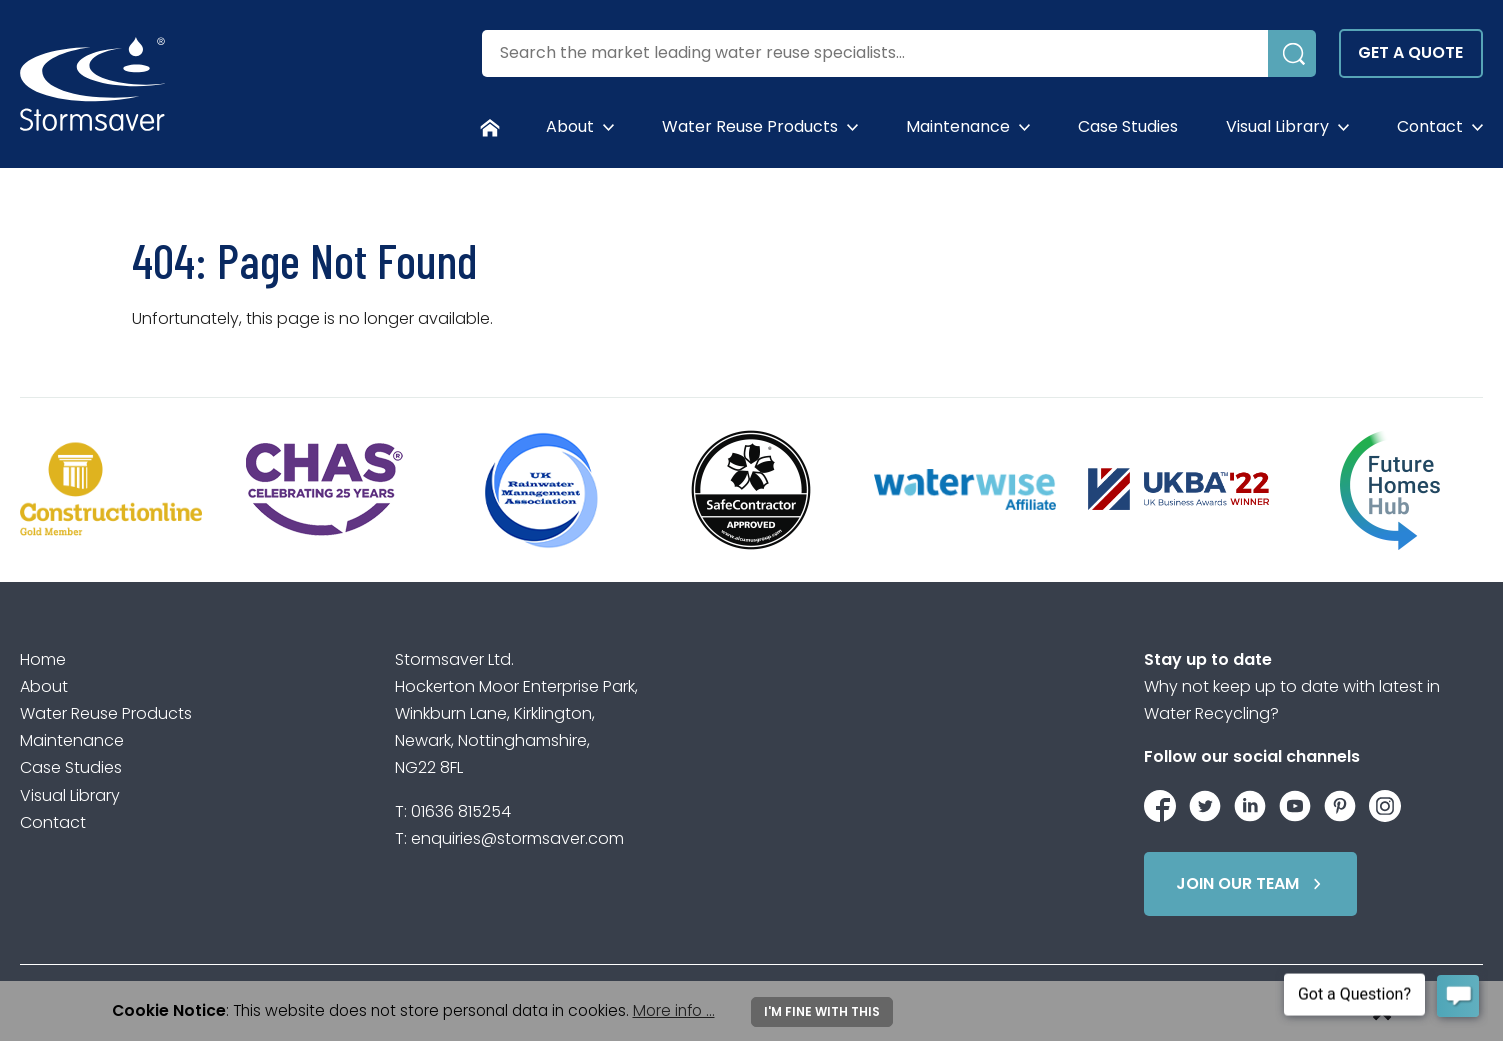 The width and height of the screenshot is (1503, 1041). I want to click on Join Our Team, so click(1252, 884).